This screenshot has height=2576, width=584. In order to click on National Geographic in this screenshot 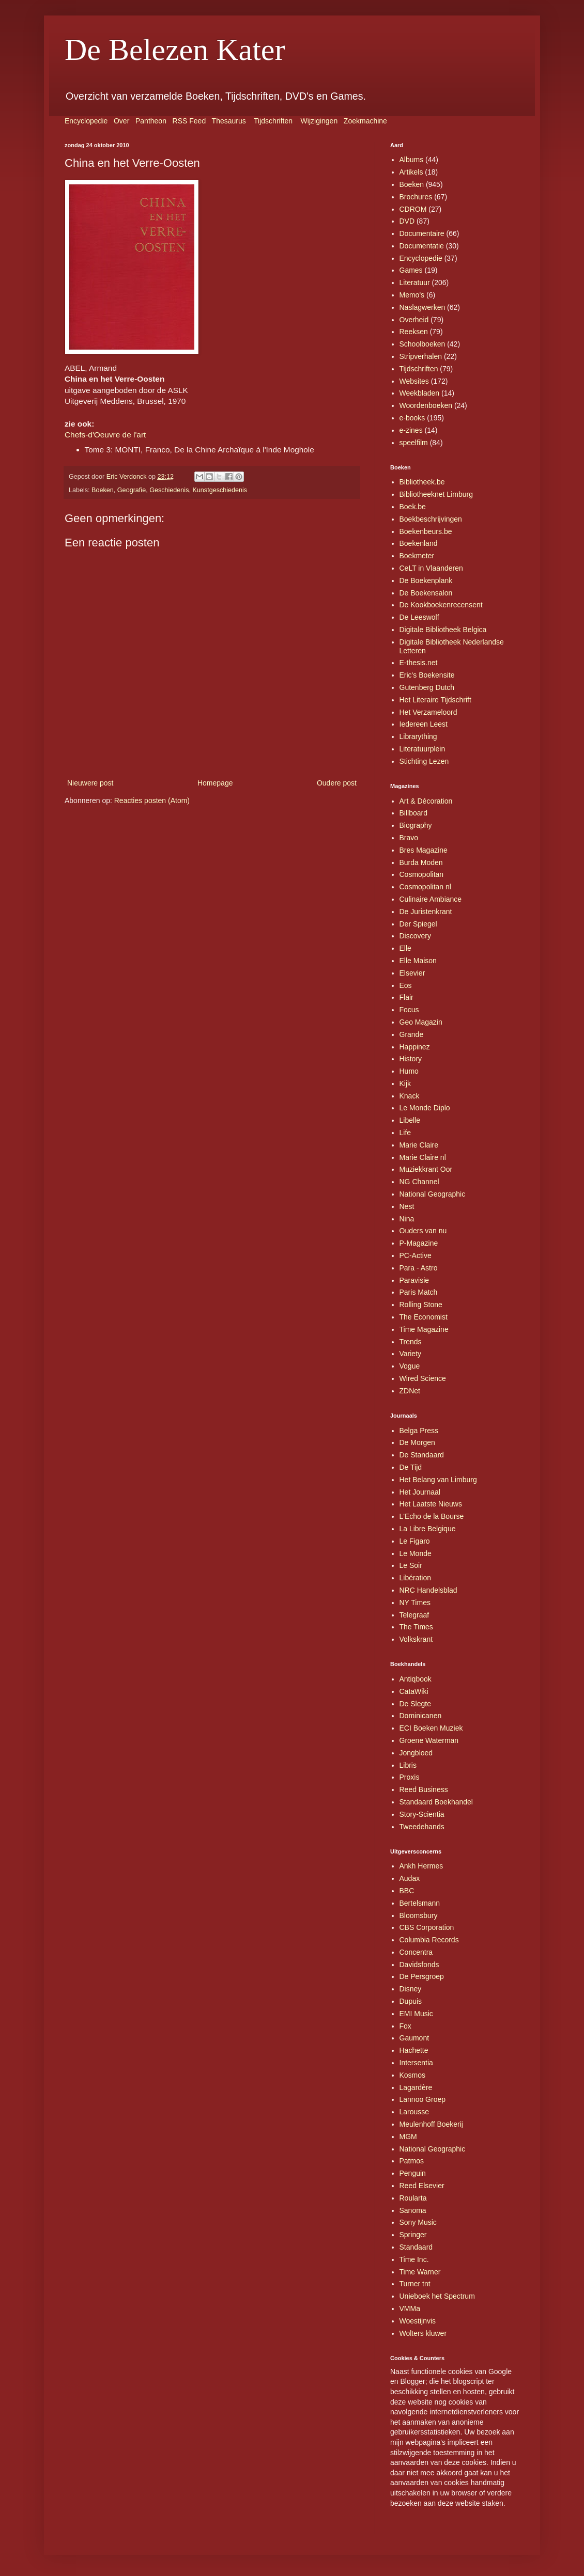, I will do `click(432, 1194)`.